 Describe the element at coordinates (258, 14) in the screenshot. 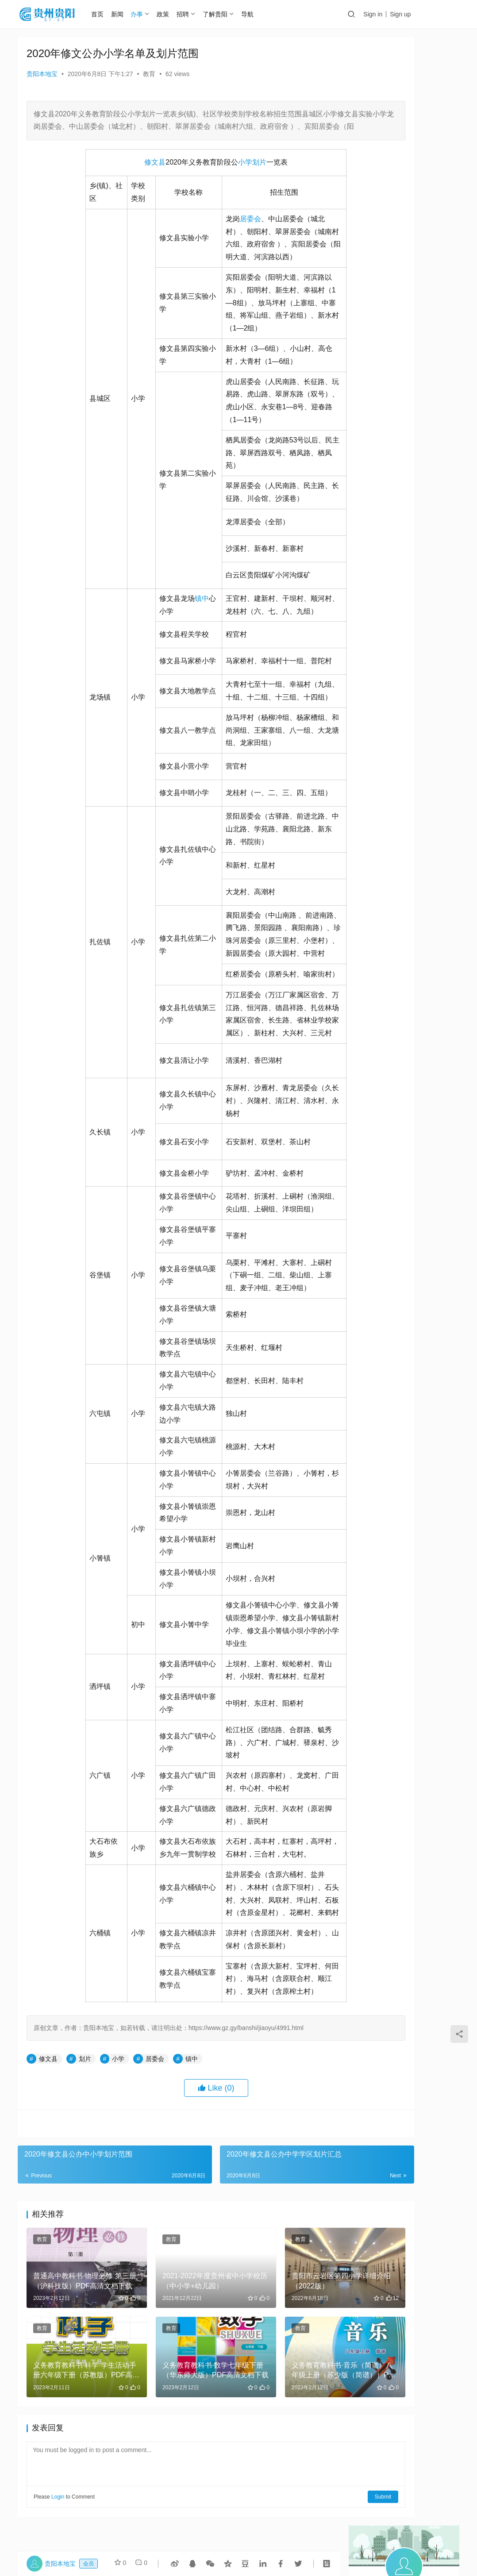

I see `导航` at that location.